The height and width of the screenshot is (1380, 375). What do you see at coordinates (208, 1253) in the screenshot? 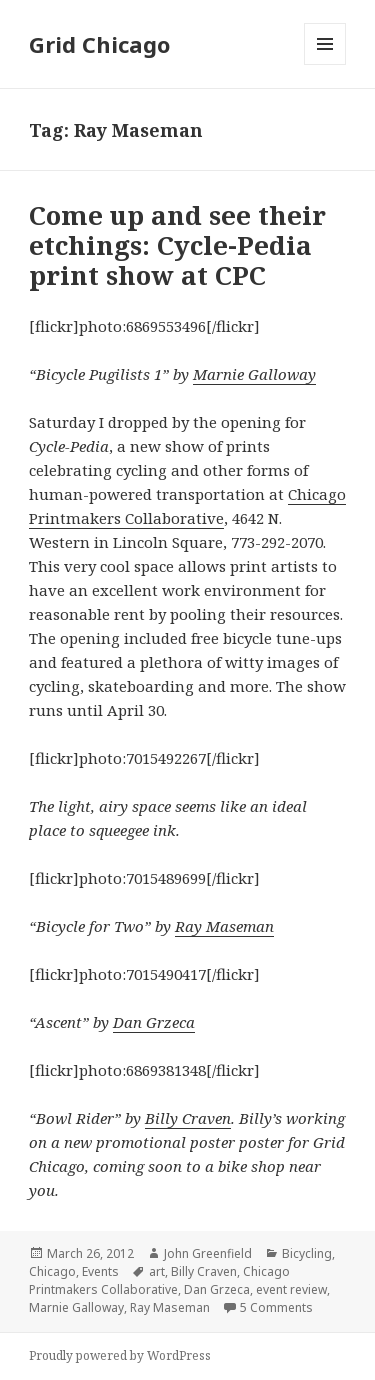
I see `John Greenfield` at bounding box center [208, 1253].